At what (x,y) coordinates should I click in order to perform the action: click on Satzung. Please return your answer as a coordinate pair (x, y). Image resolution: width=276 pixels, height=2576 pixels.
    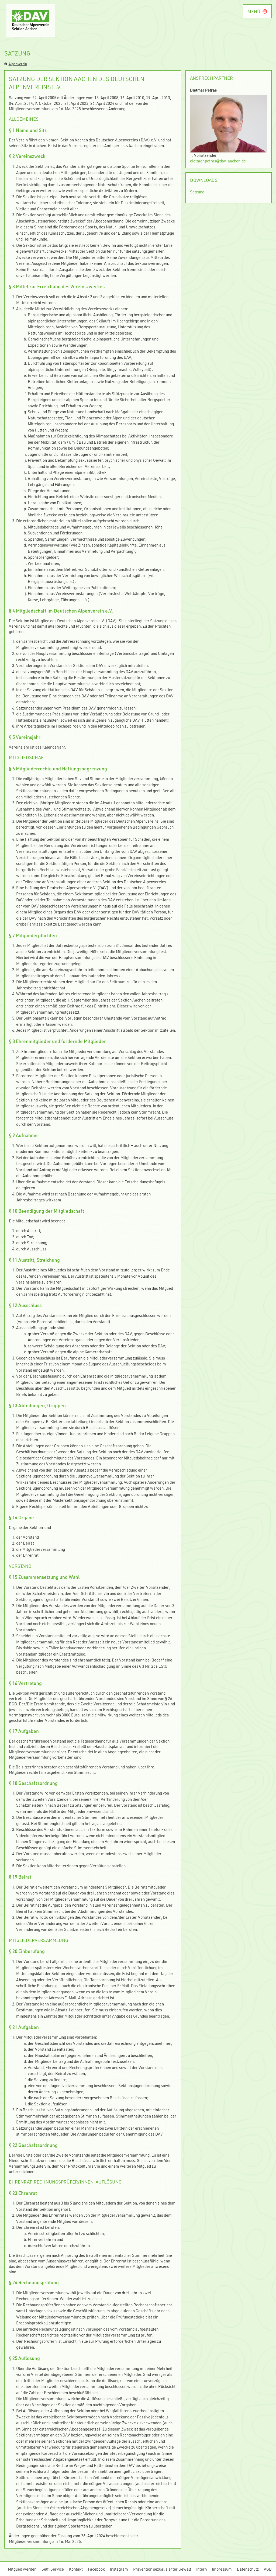
    Looking at the image, I should click on (197, 191).